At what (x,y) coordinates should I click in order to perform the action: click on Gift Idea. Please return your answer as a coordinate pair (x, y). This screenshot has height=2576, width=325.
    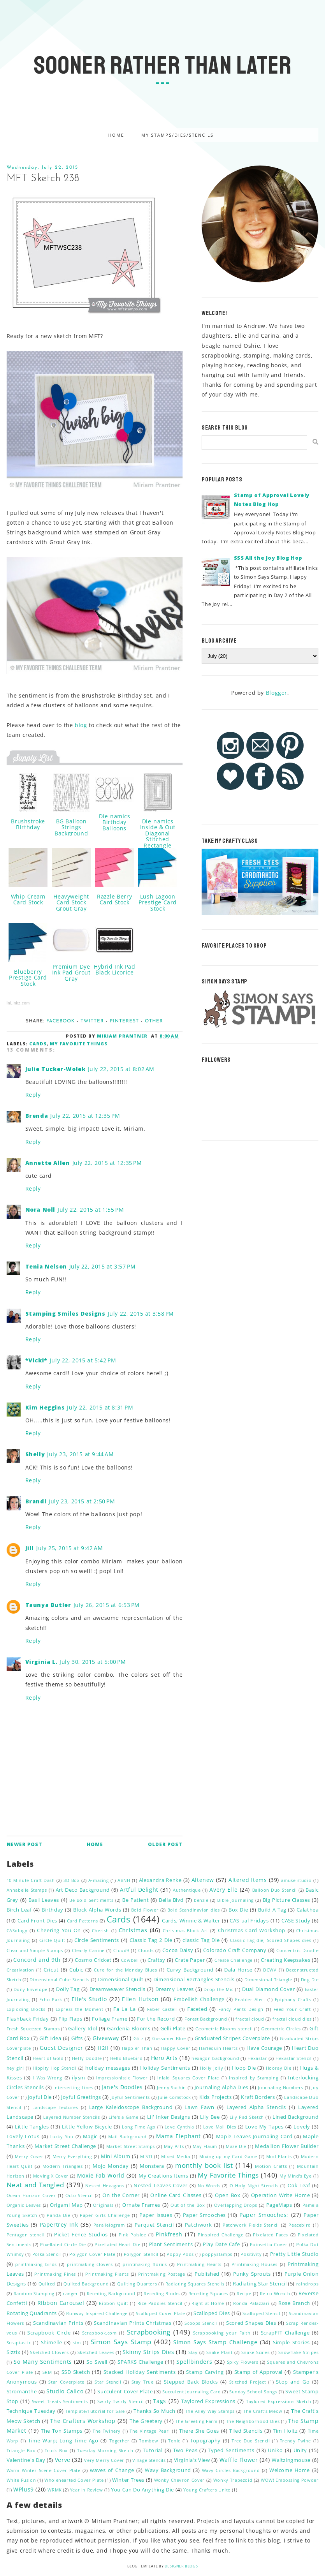
    Looking at the image, I should click on (50, 2038).